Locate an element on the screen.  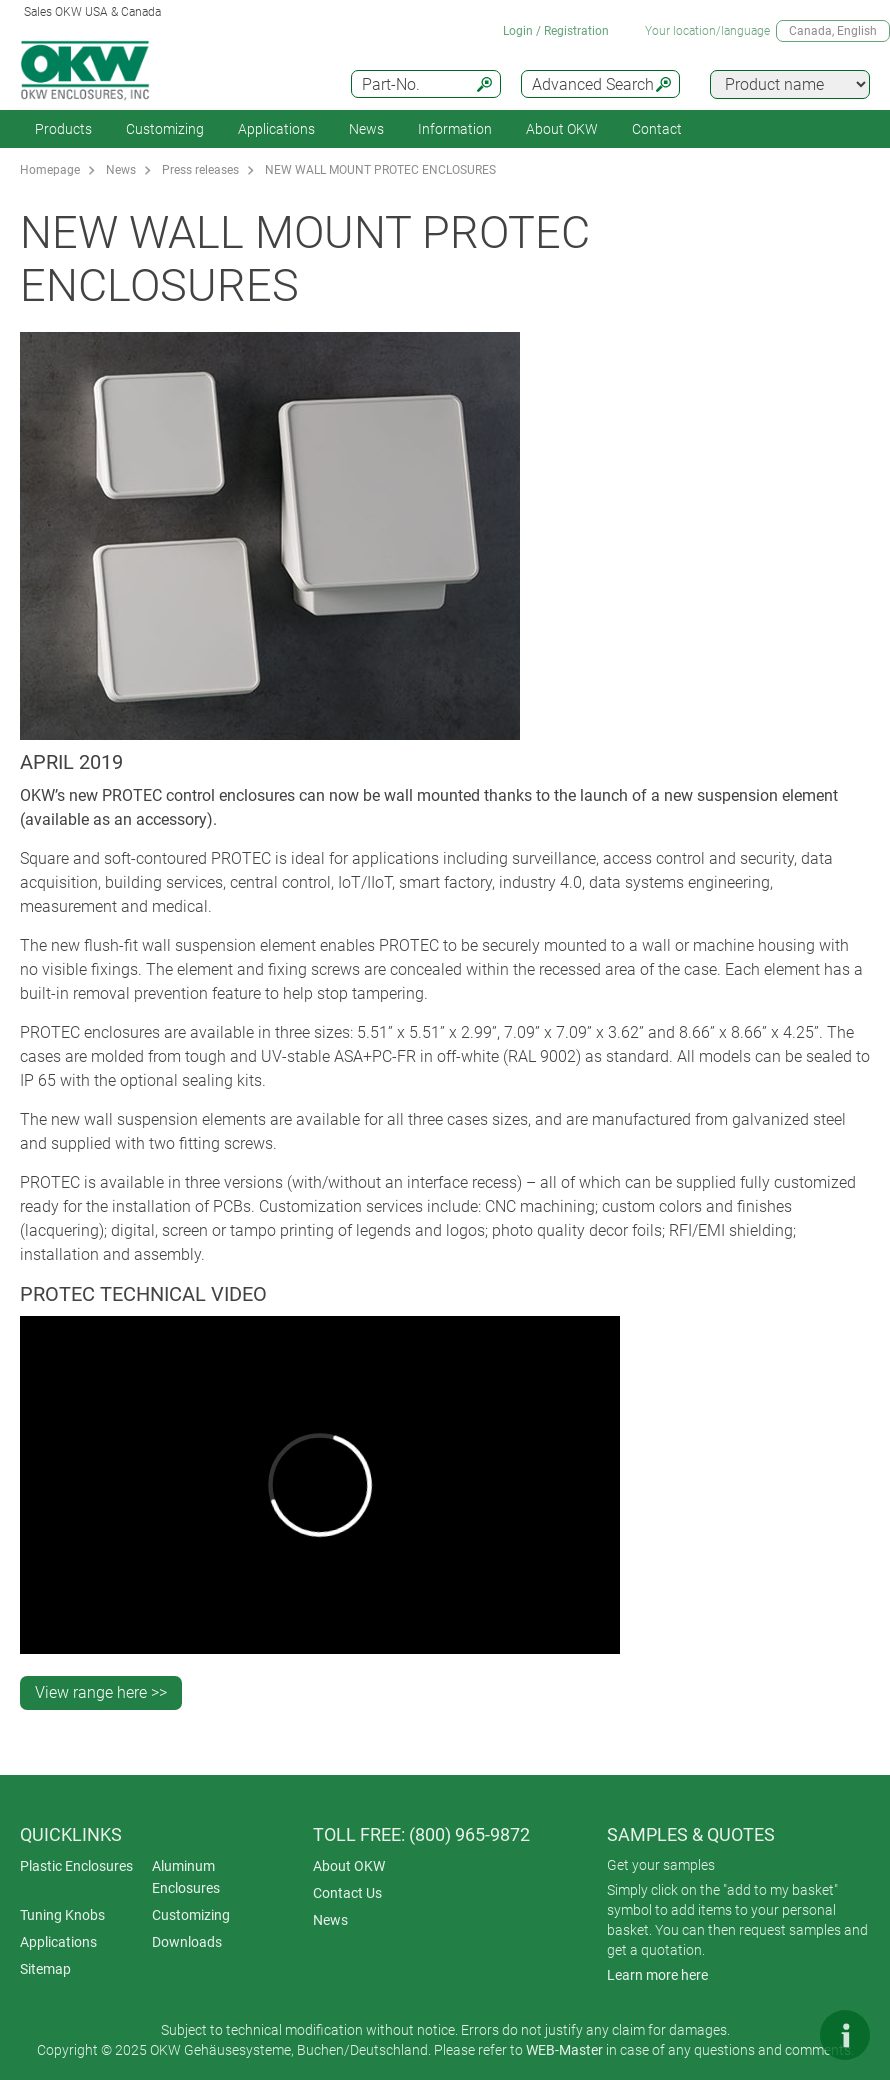
Plastic Enclosures is located at coordinates (76, 1866).